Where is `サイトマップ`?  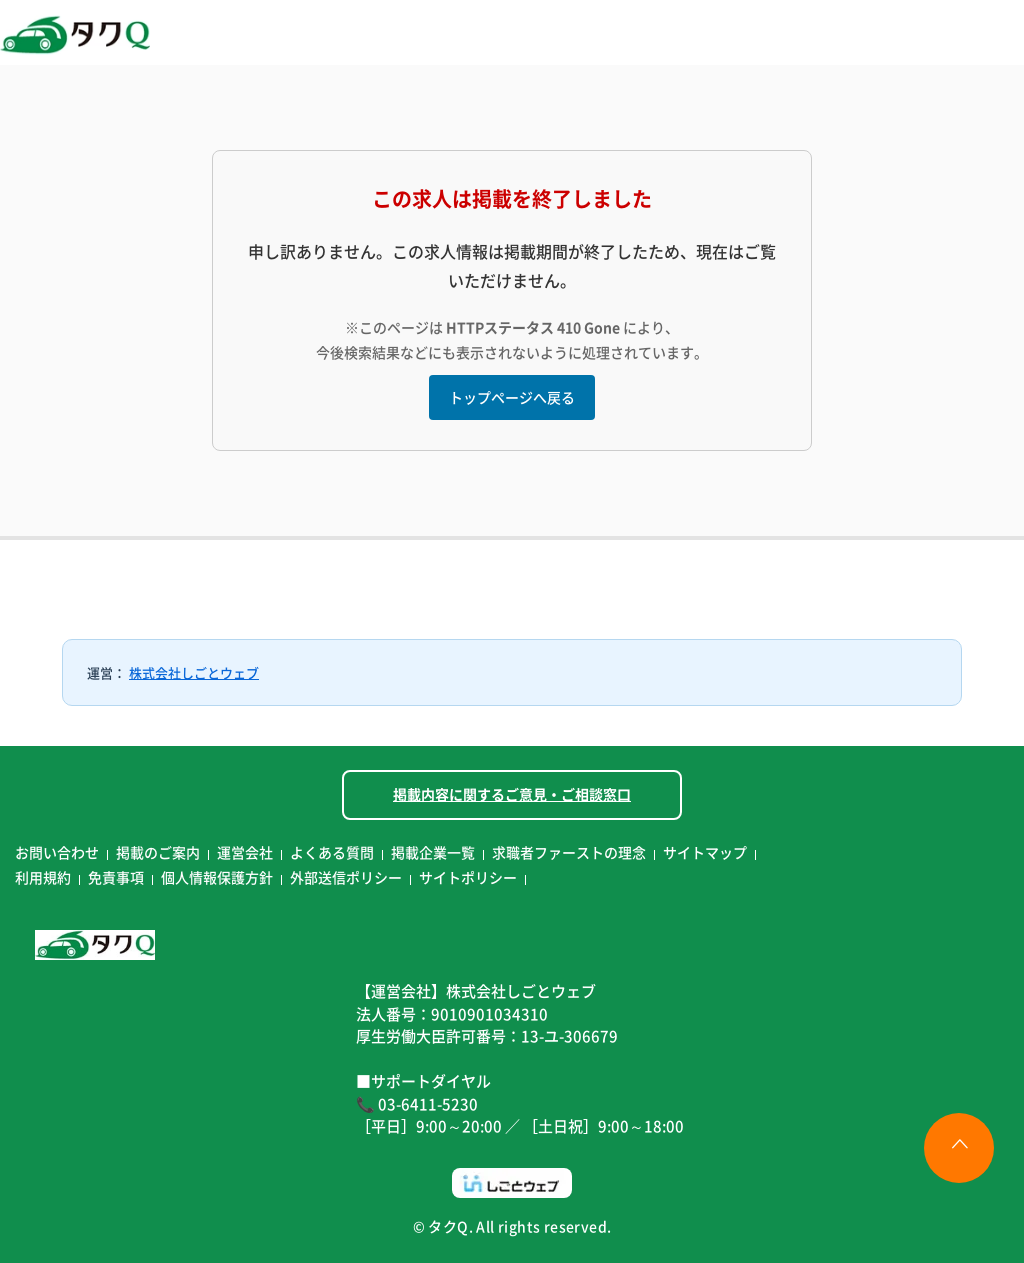
サイトマップ is located at coordinates (705, 852).